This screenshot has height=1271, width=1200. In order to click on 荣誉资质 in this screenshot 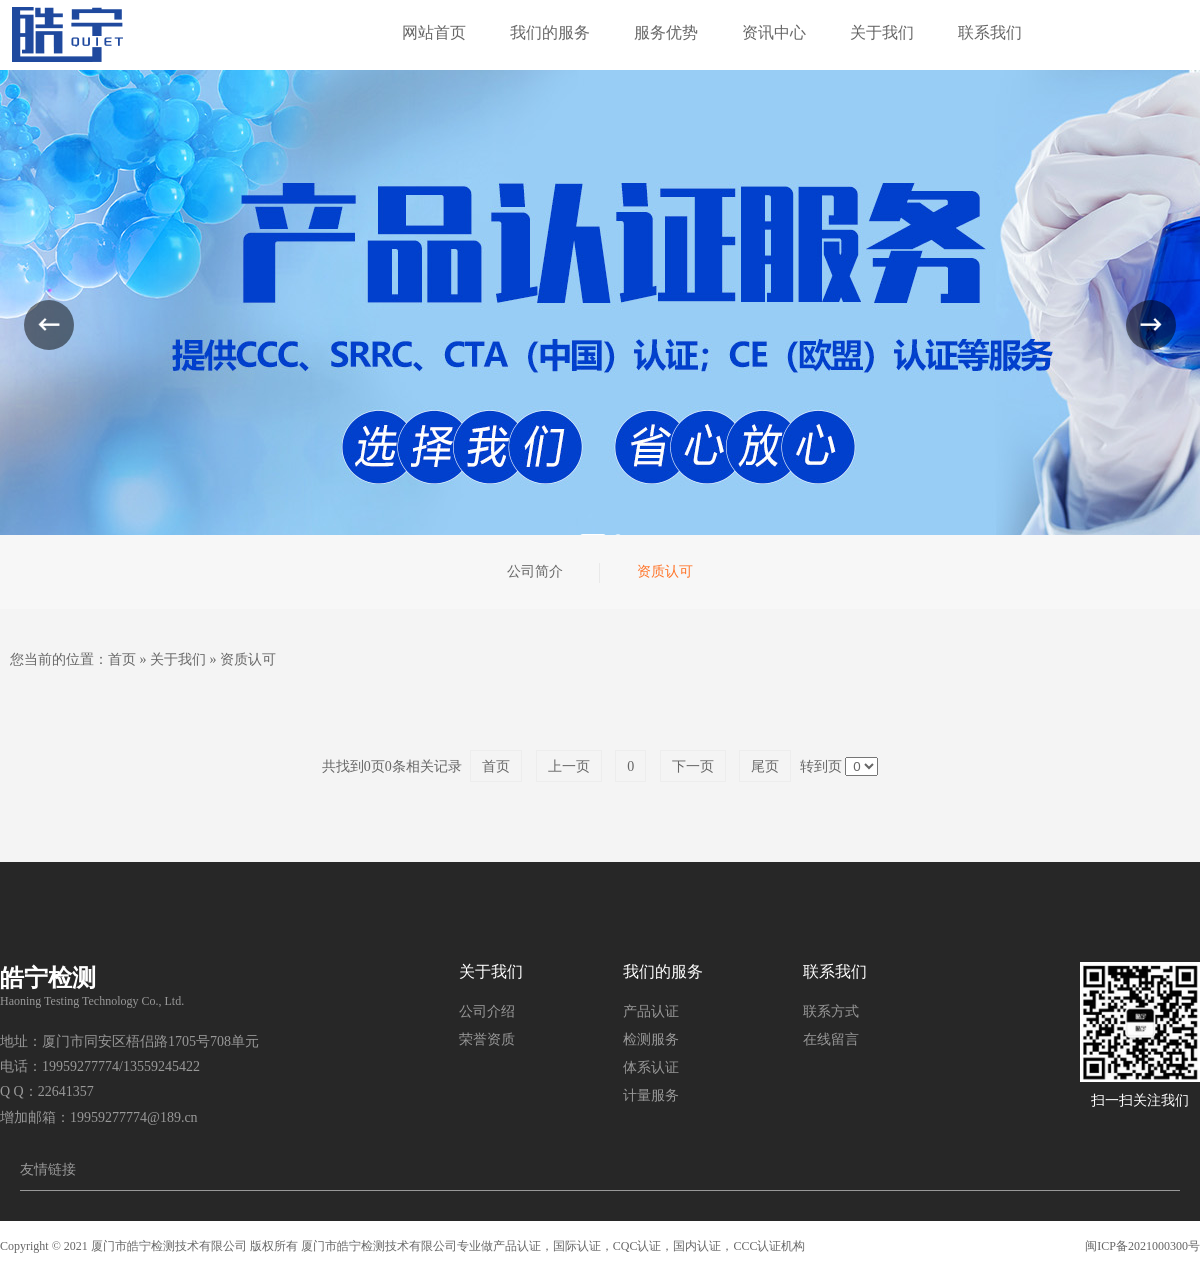, I will do `click(487, 1039)`.